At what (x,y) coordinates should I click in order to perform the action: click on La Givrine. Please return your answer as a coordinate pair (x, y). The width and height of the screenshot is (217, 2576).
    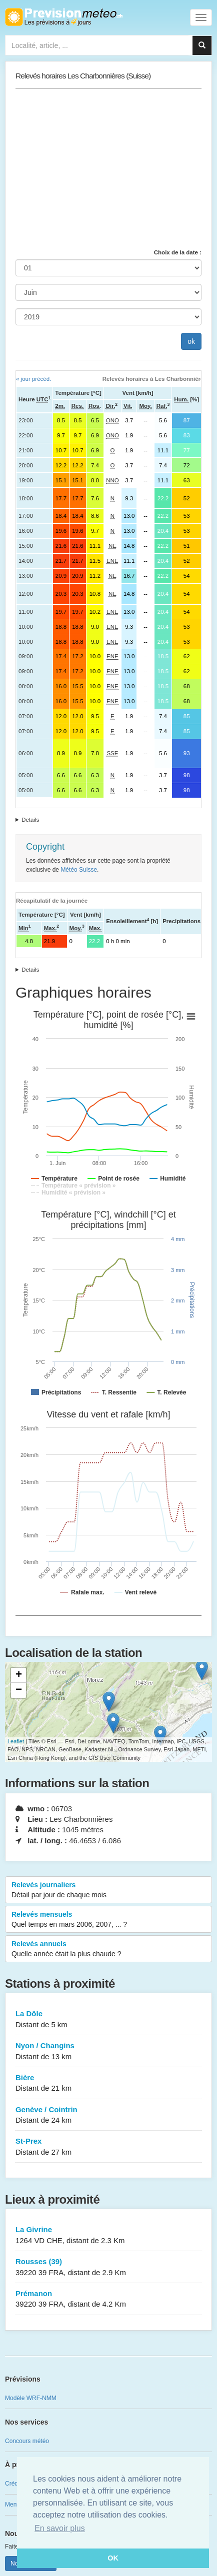
    Looking at the image, I should click on (109, 2235).